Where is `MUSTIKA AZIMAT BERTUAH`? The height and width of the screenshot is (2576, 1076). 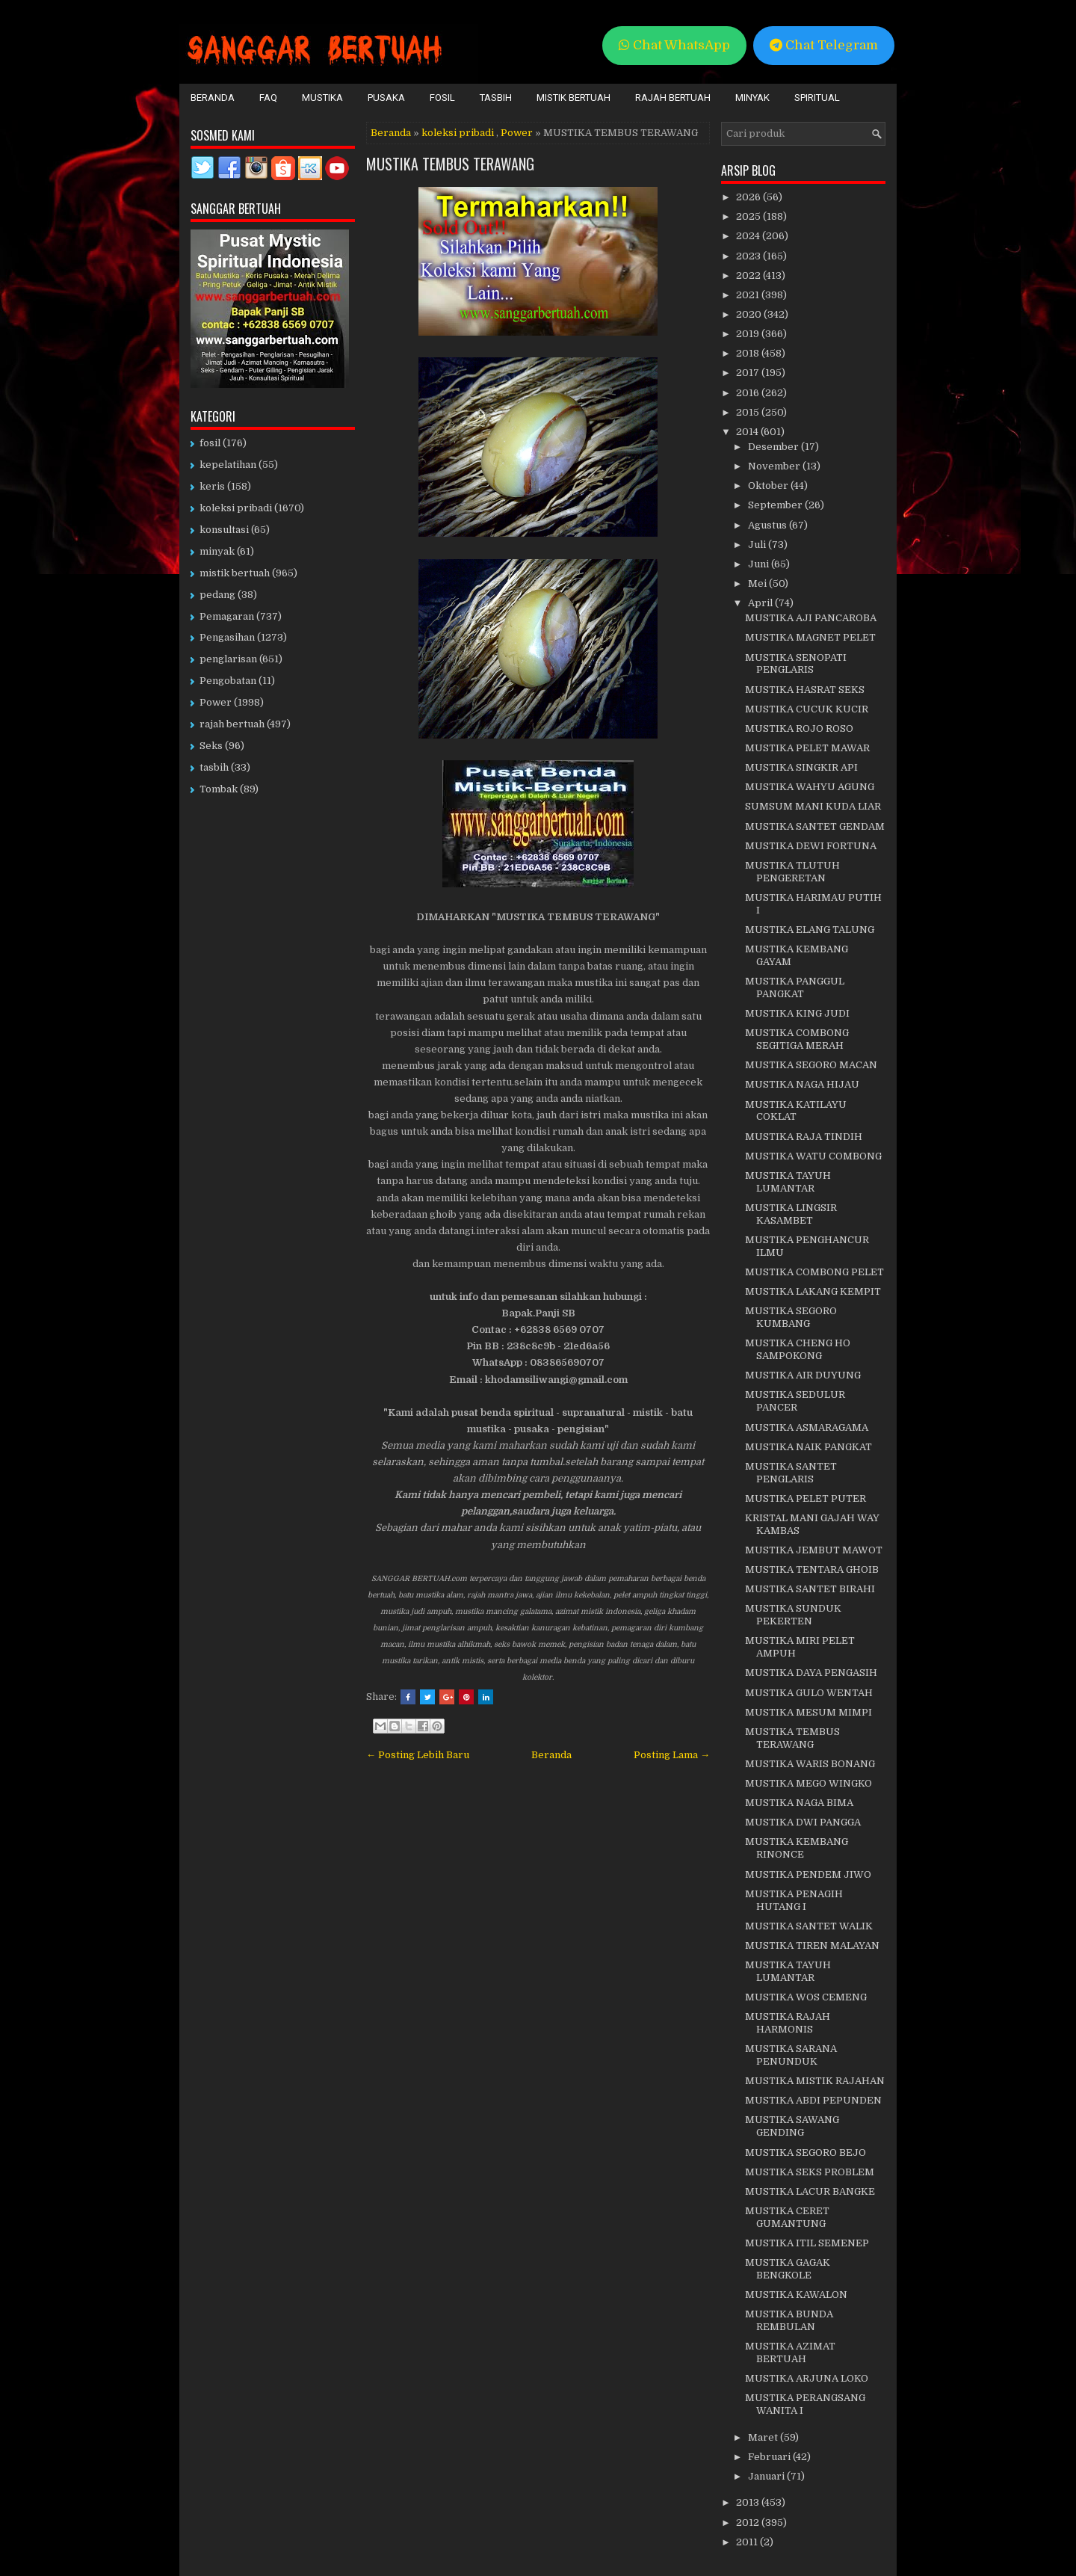
MUSTIKA AZIMAT BERTUAH is located at coordinates (790, 2352).